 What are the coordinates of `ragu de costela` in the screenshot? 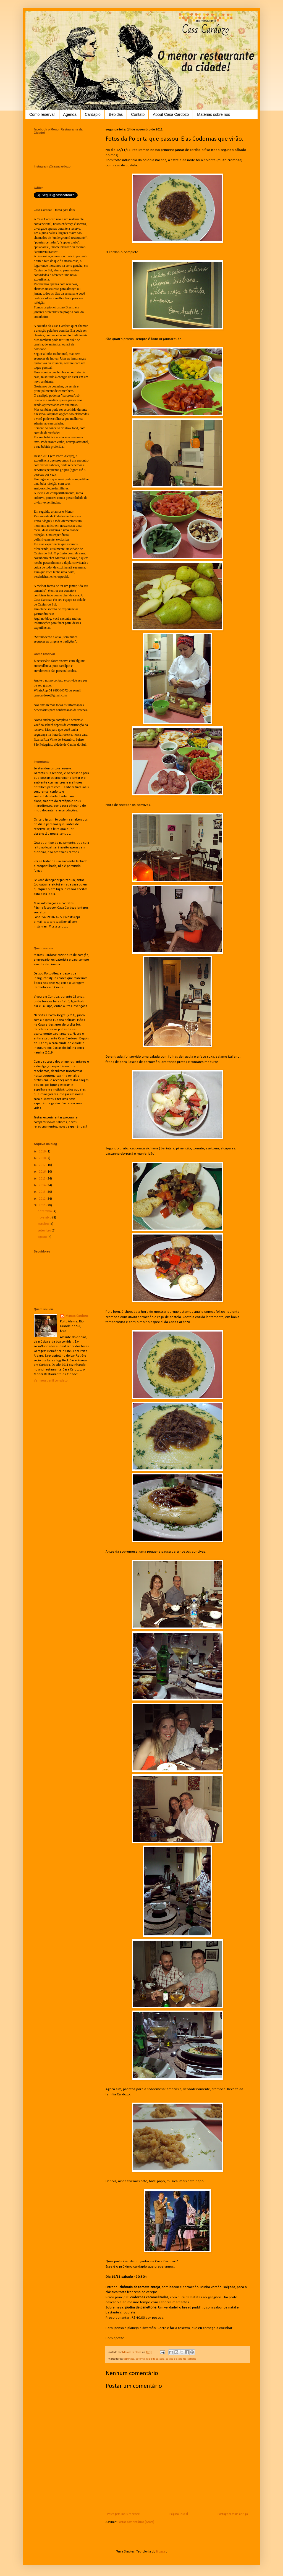 It's located at (155, 2358).